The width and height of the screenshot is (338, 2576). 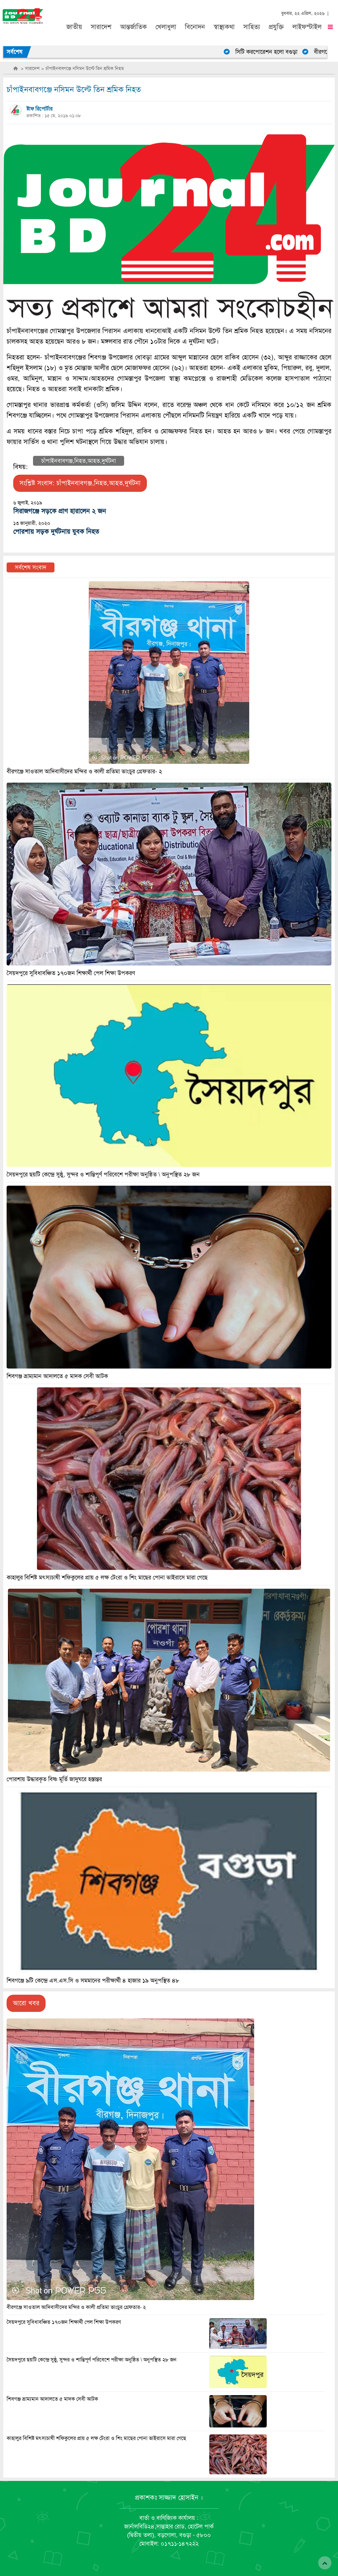 What do you see at coordinates (56, 531) in the screenshot?
I see `পোরশায় সড়ক দুর্ঘটনায় যুবক নিহত` at bounding box center [56, 531].